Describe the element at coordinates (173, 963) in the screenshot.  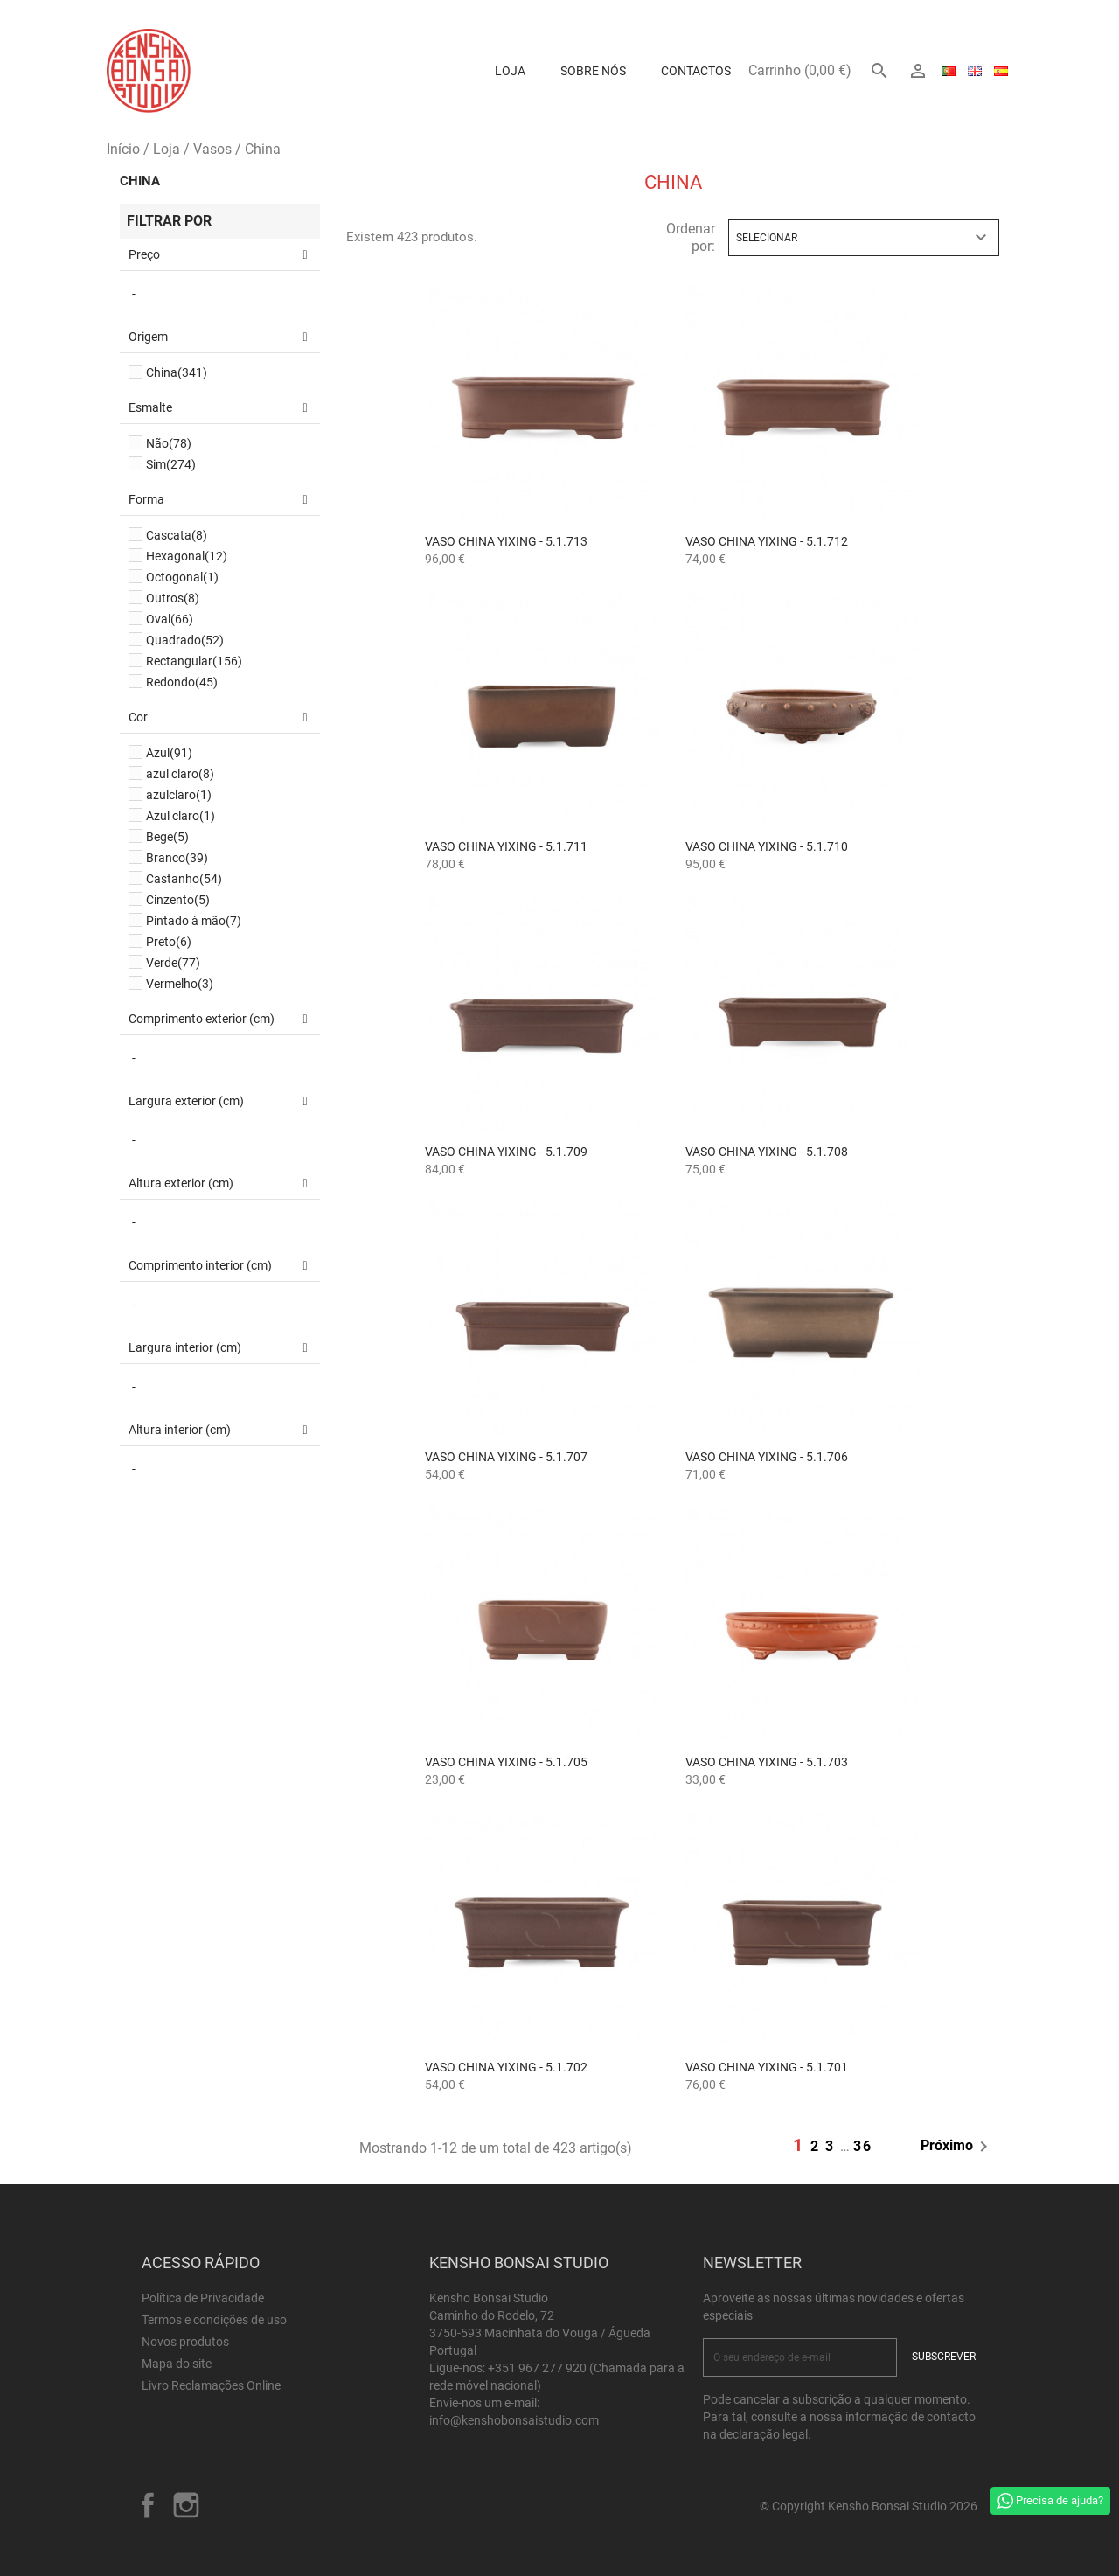
I see `Verde` at that location.